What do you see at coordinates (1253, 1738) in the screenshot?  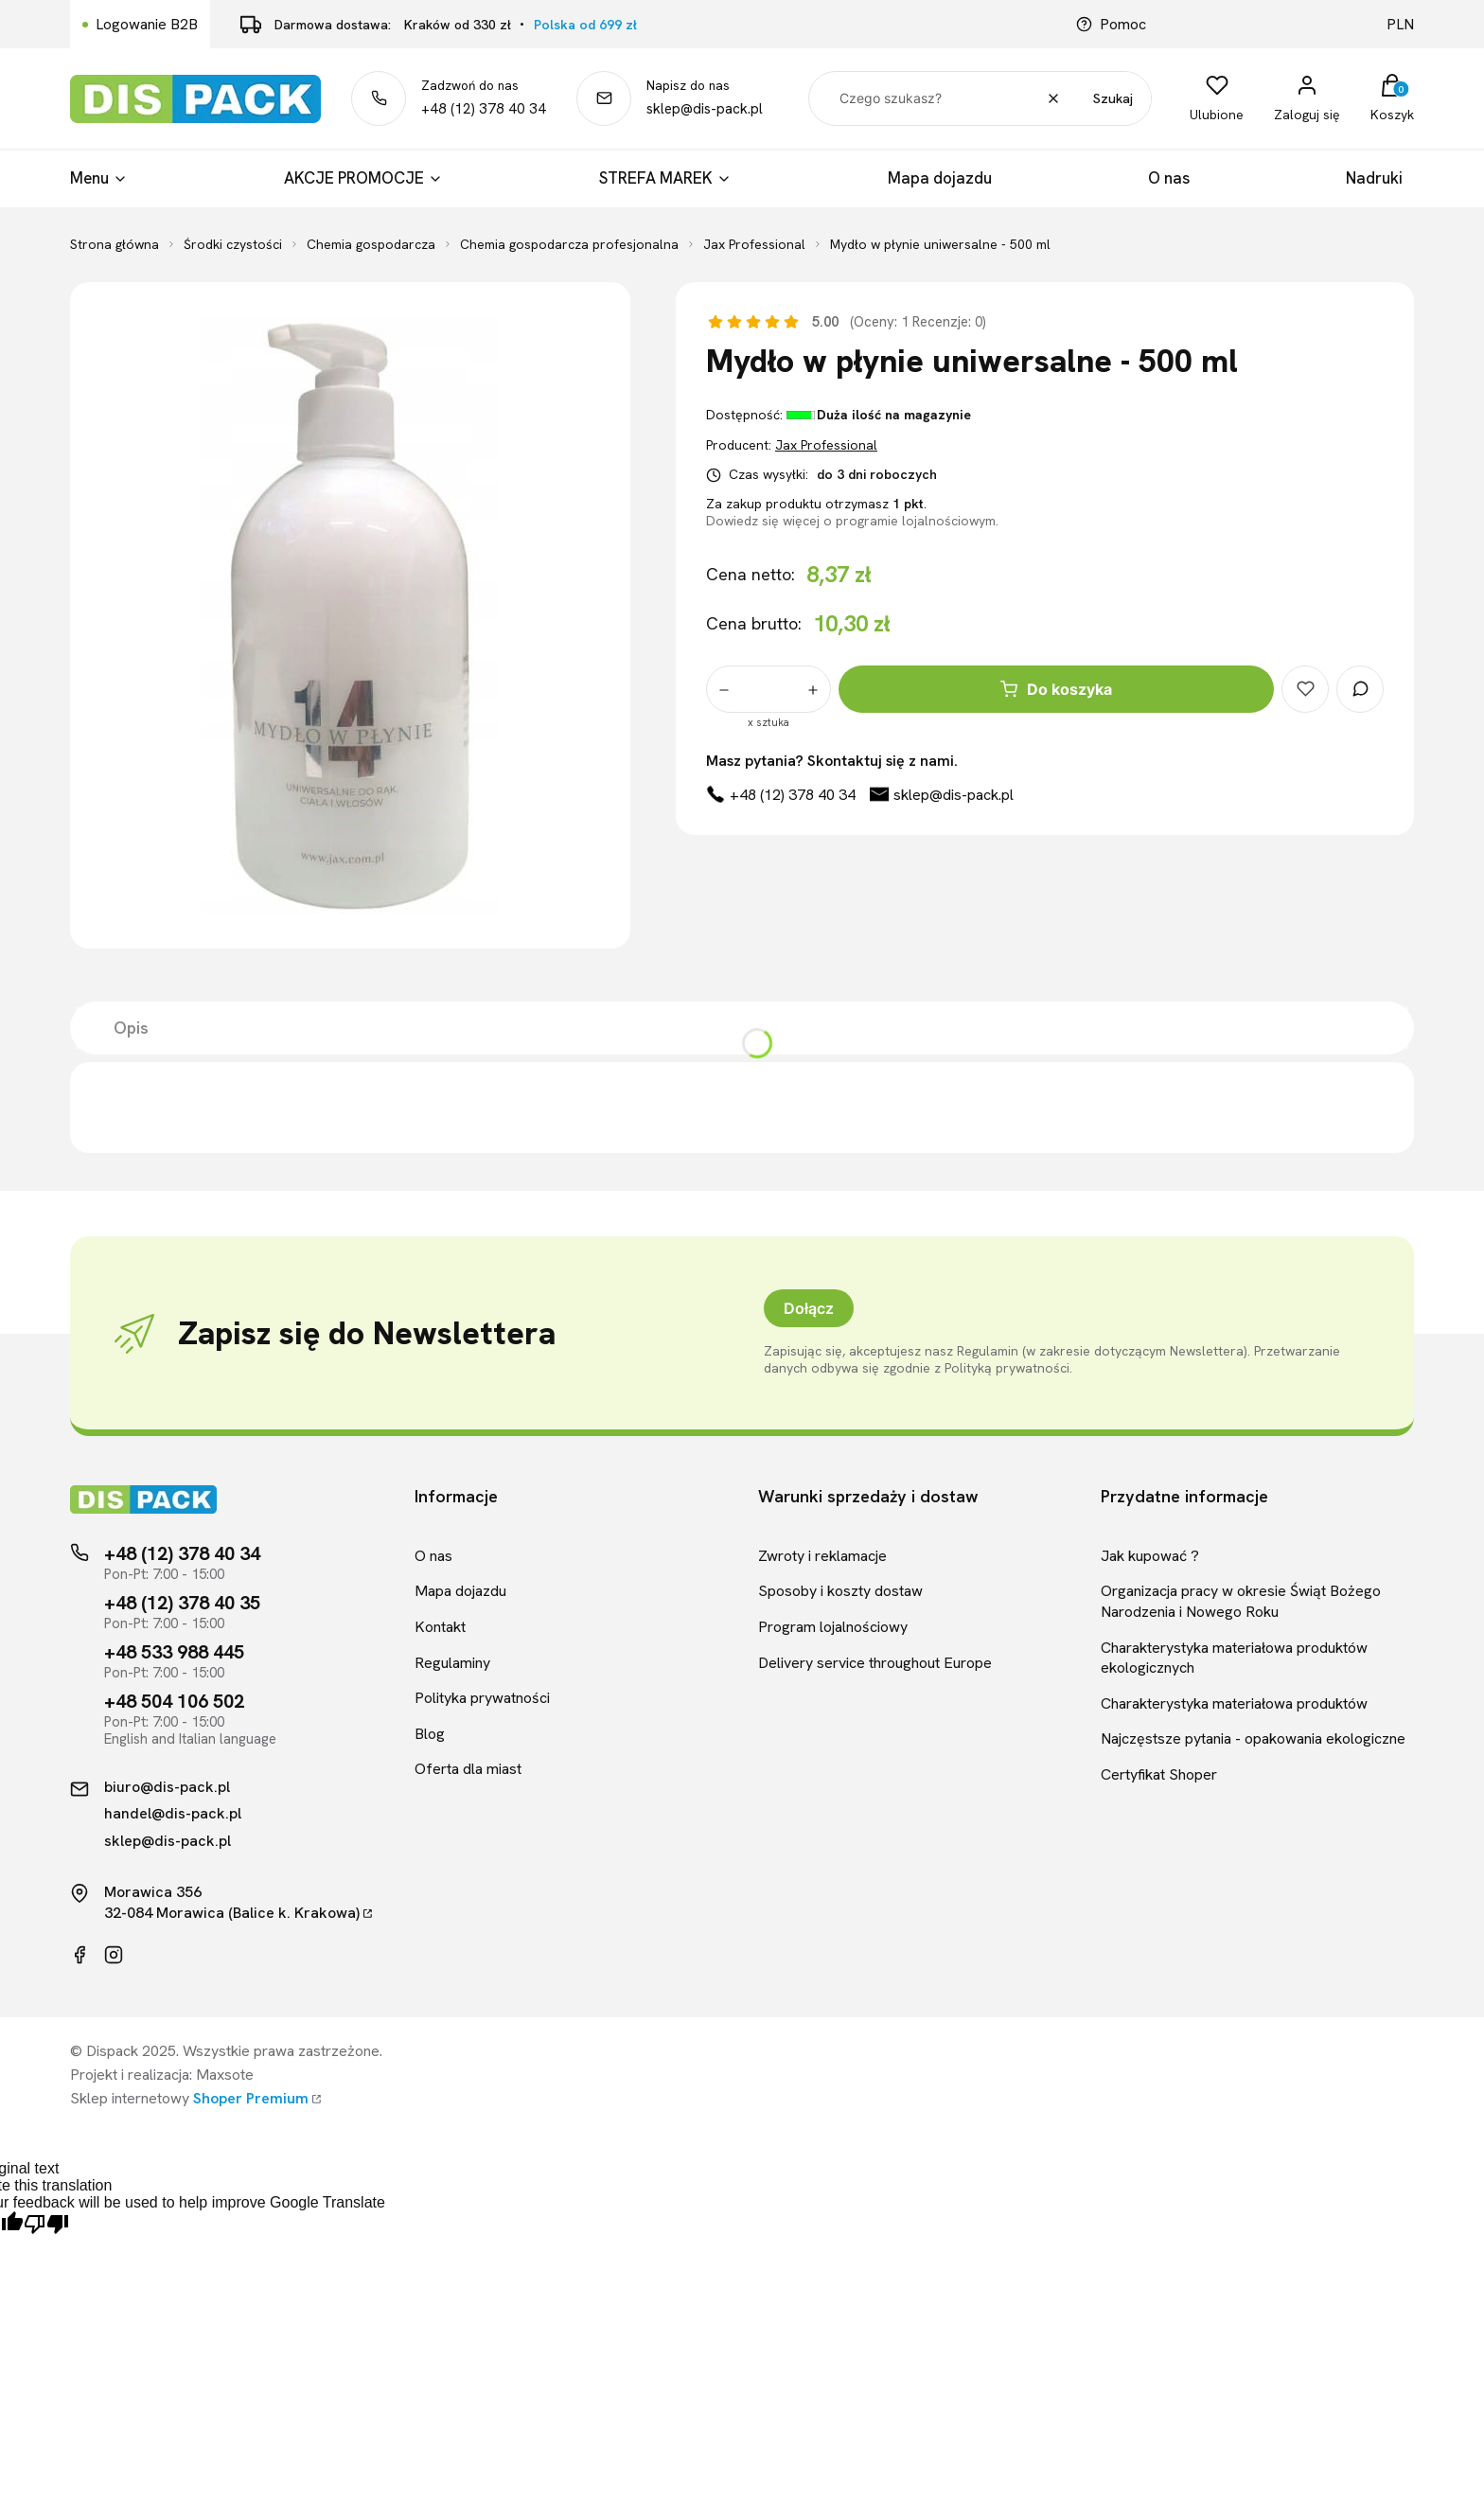 I see `Najczęstsze pytania - opakowania ekologiczne` at bounding box center [1253, 1738].